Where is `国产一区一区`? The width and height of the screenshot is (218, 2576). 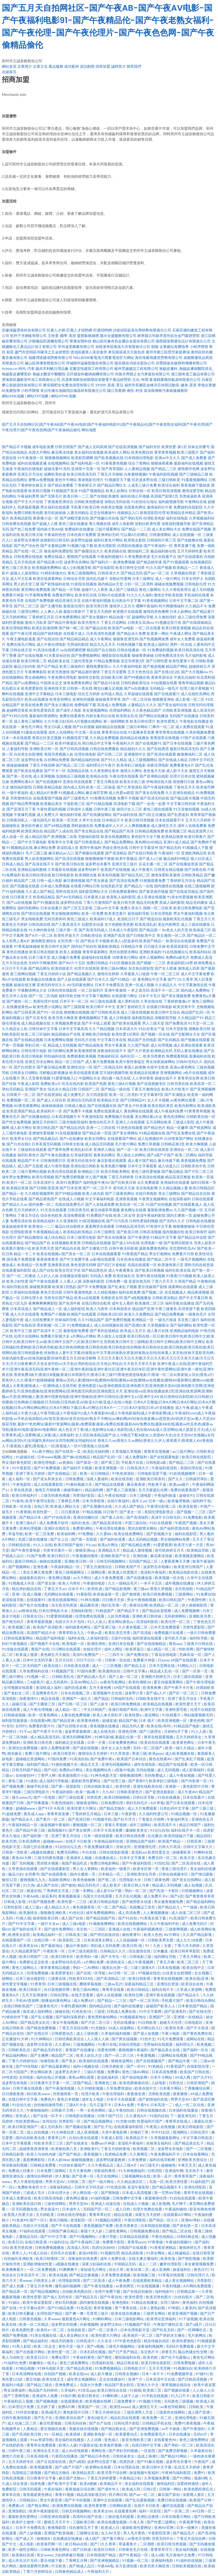
国产一区一区 is located at coordinates (128, 1149).